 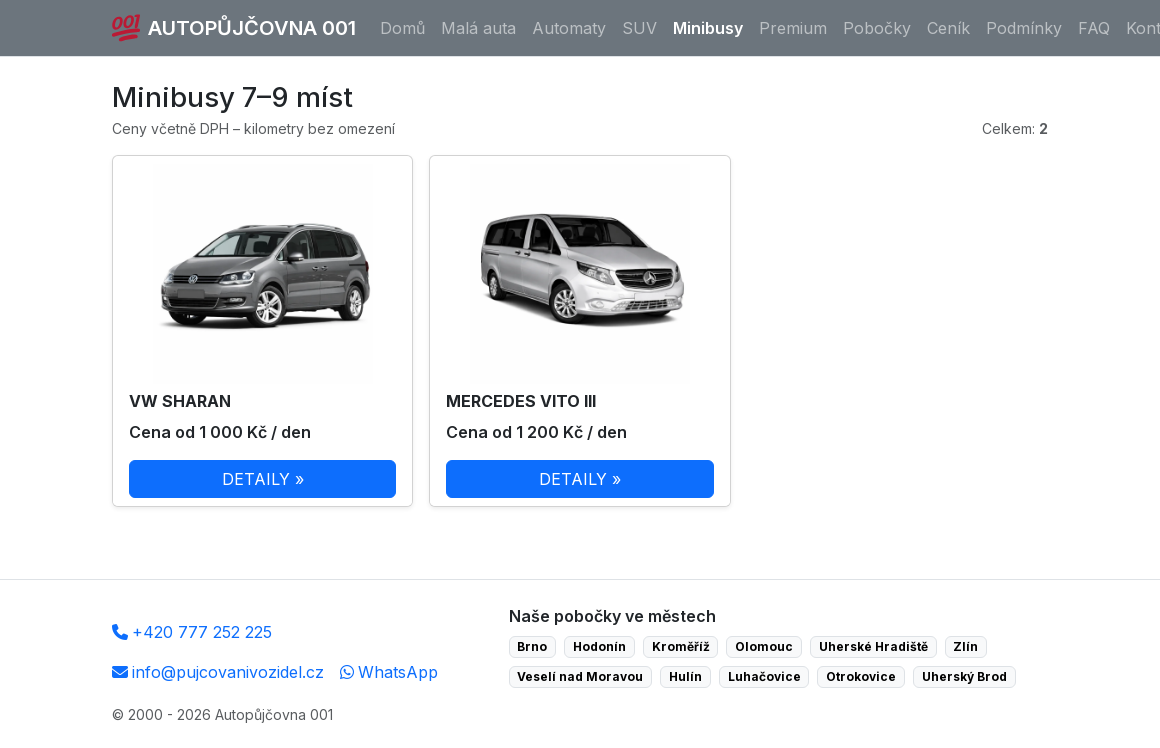 I want to click on FAQ, so click(x=1094, y=28).